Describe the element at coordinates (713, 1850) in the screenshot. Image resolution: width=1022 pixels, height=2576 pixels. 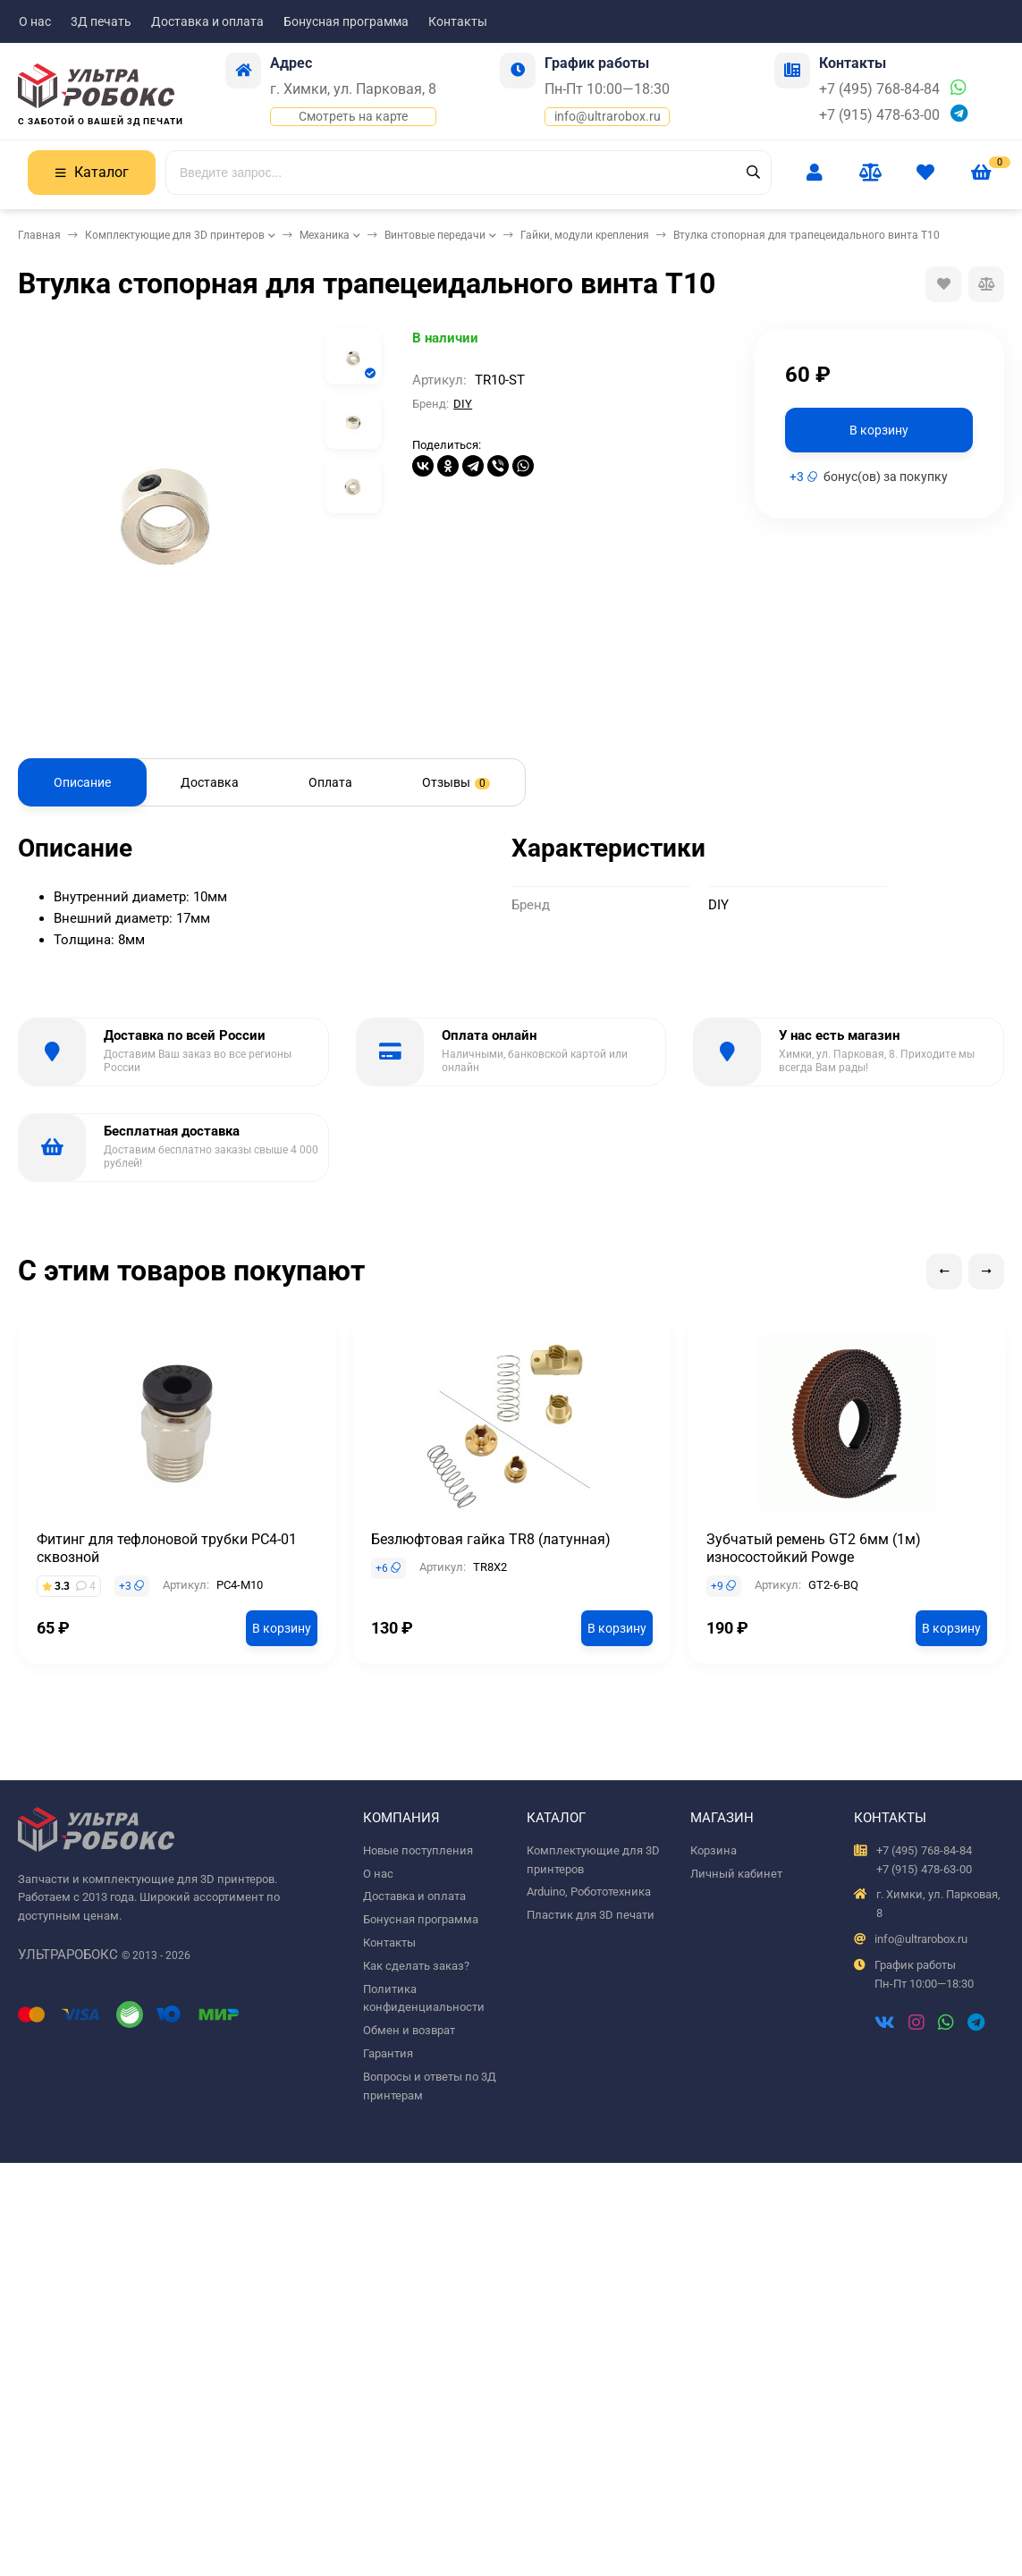
I see `Корзина` at that location.